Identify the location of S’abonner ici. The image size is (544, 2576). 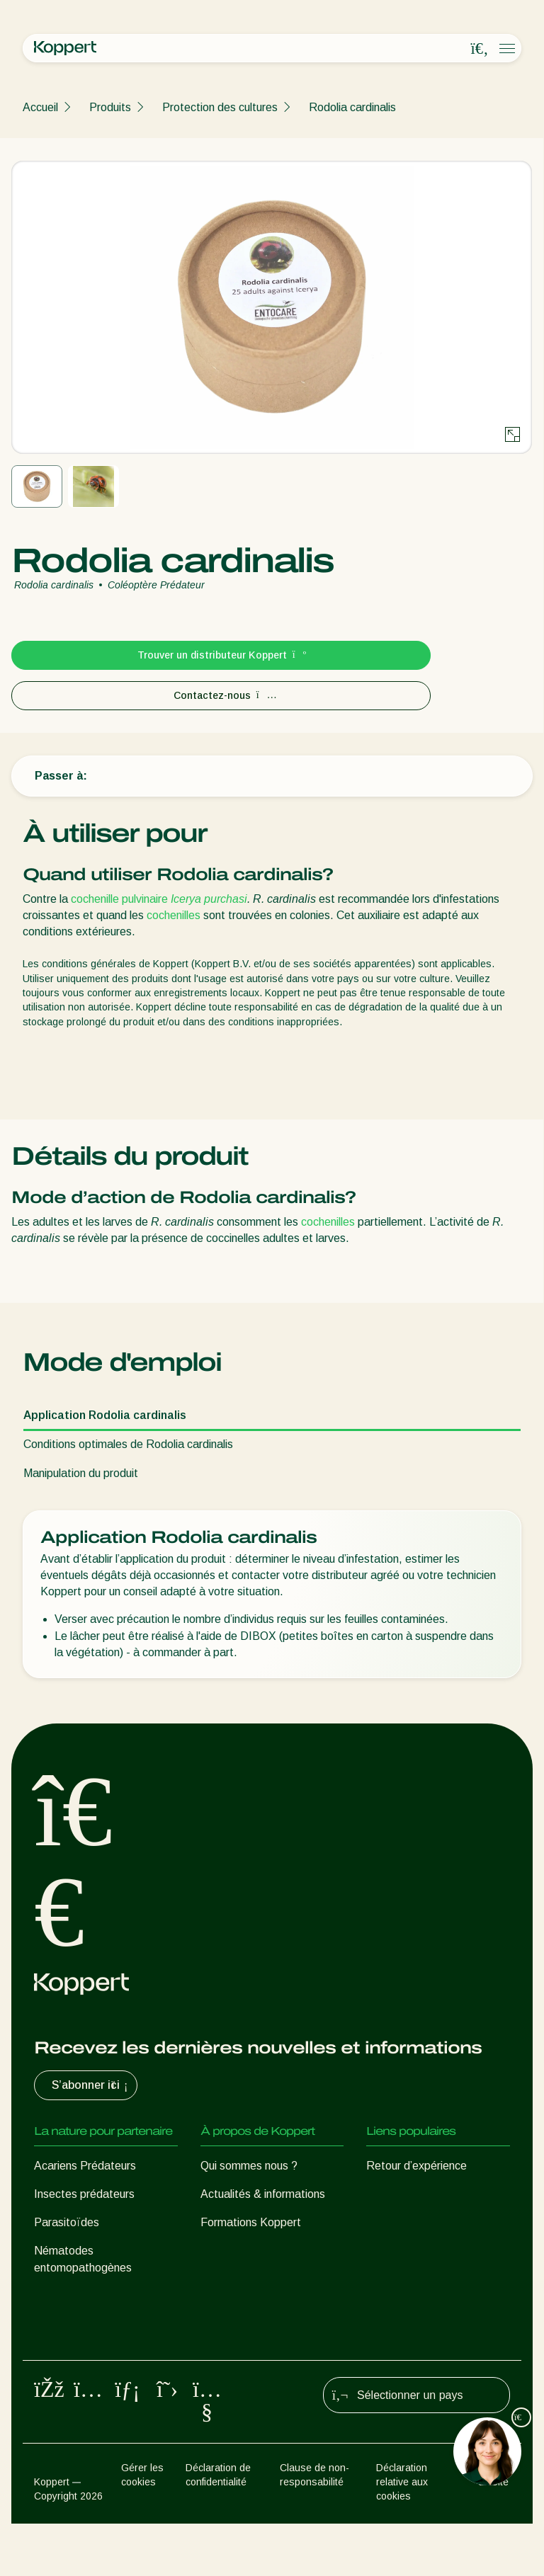
(91, 2085).